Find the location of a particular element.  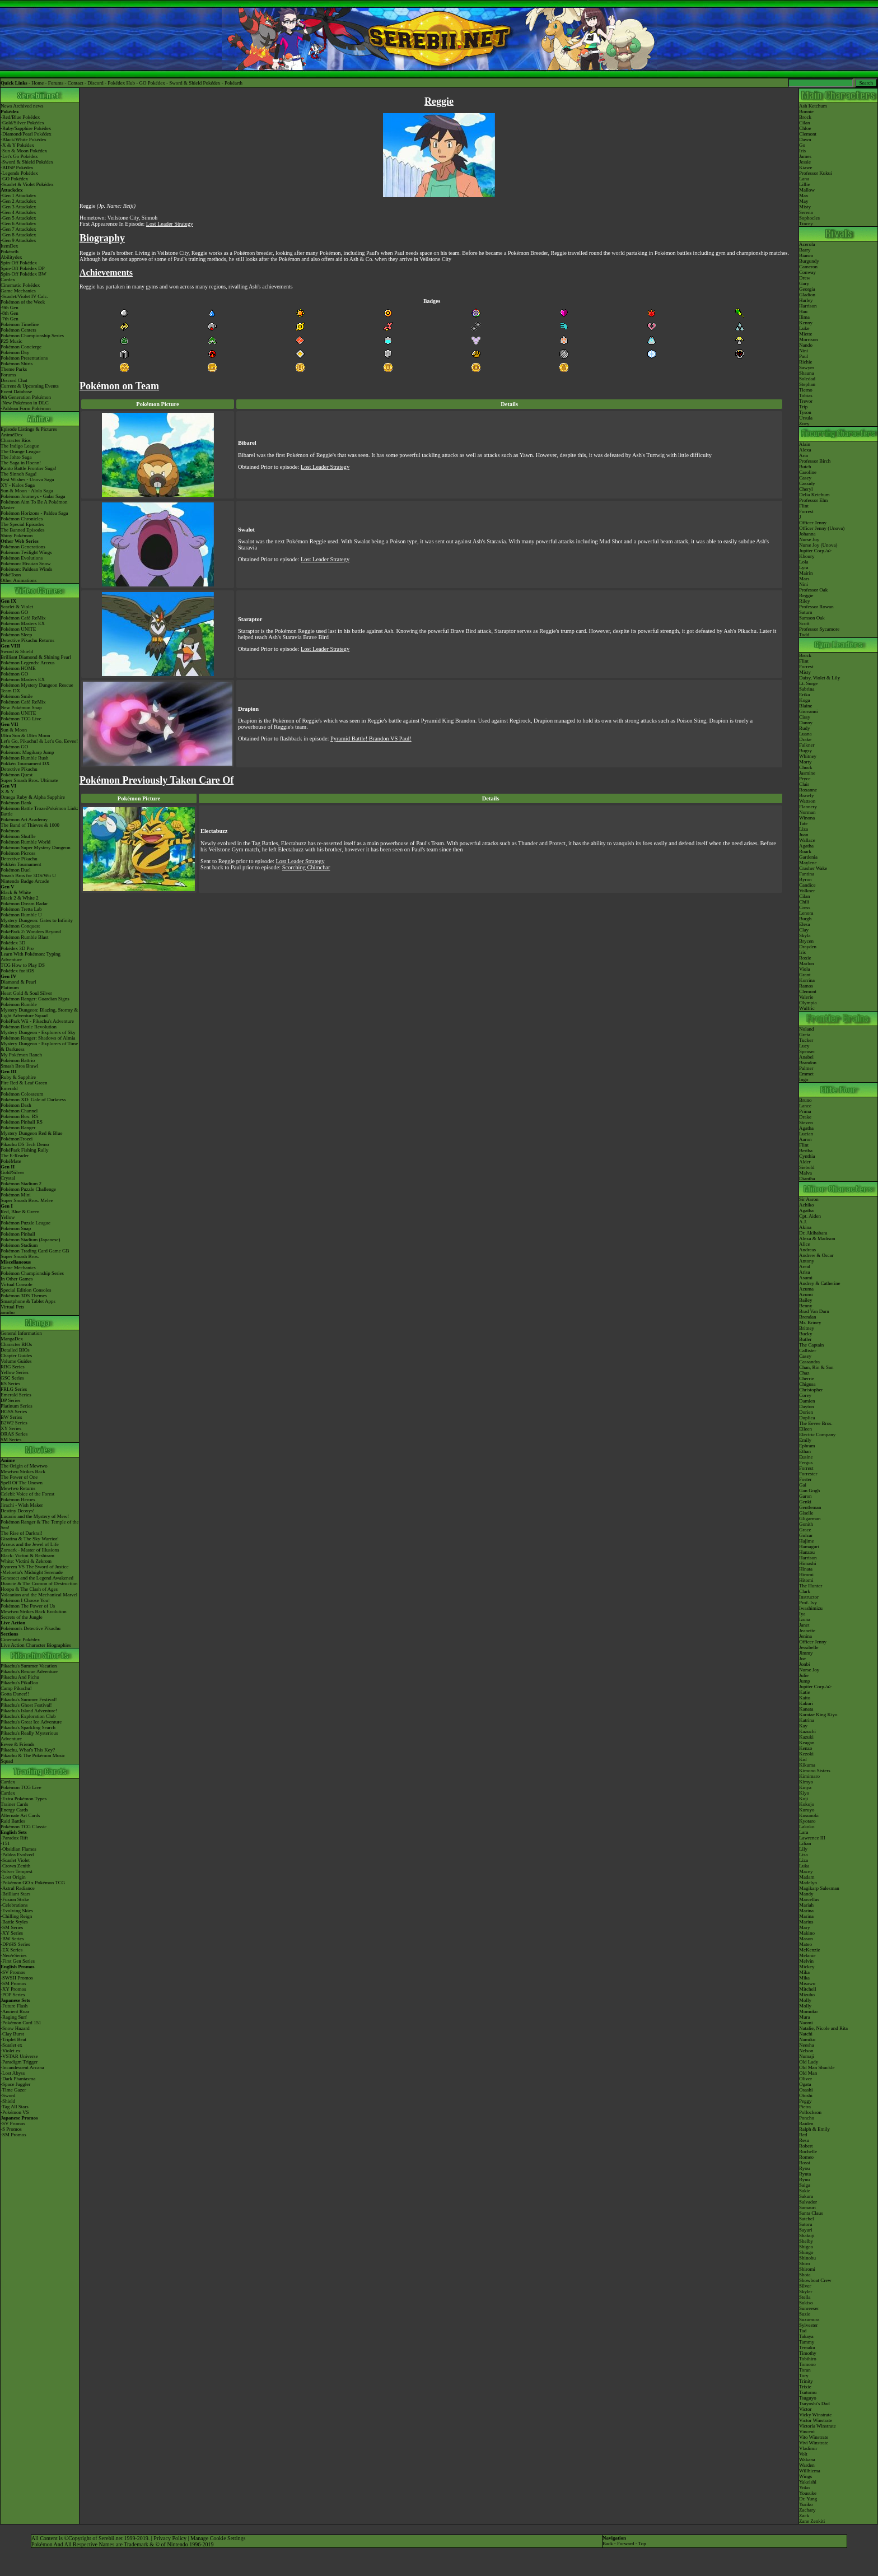

Wulfric is located at coordinates (807, 1008).